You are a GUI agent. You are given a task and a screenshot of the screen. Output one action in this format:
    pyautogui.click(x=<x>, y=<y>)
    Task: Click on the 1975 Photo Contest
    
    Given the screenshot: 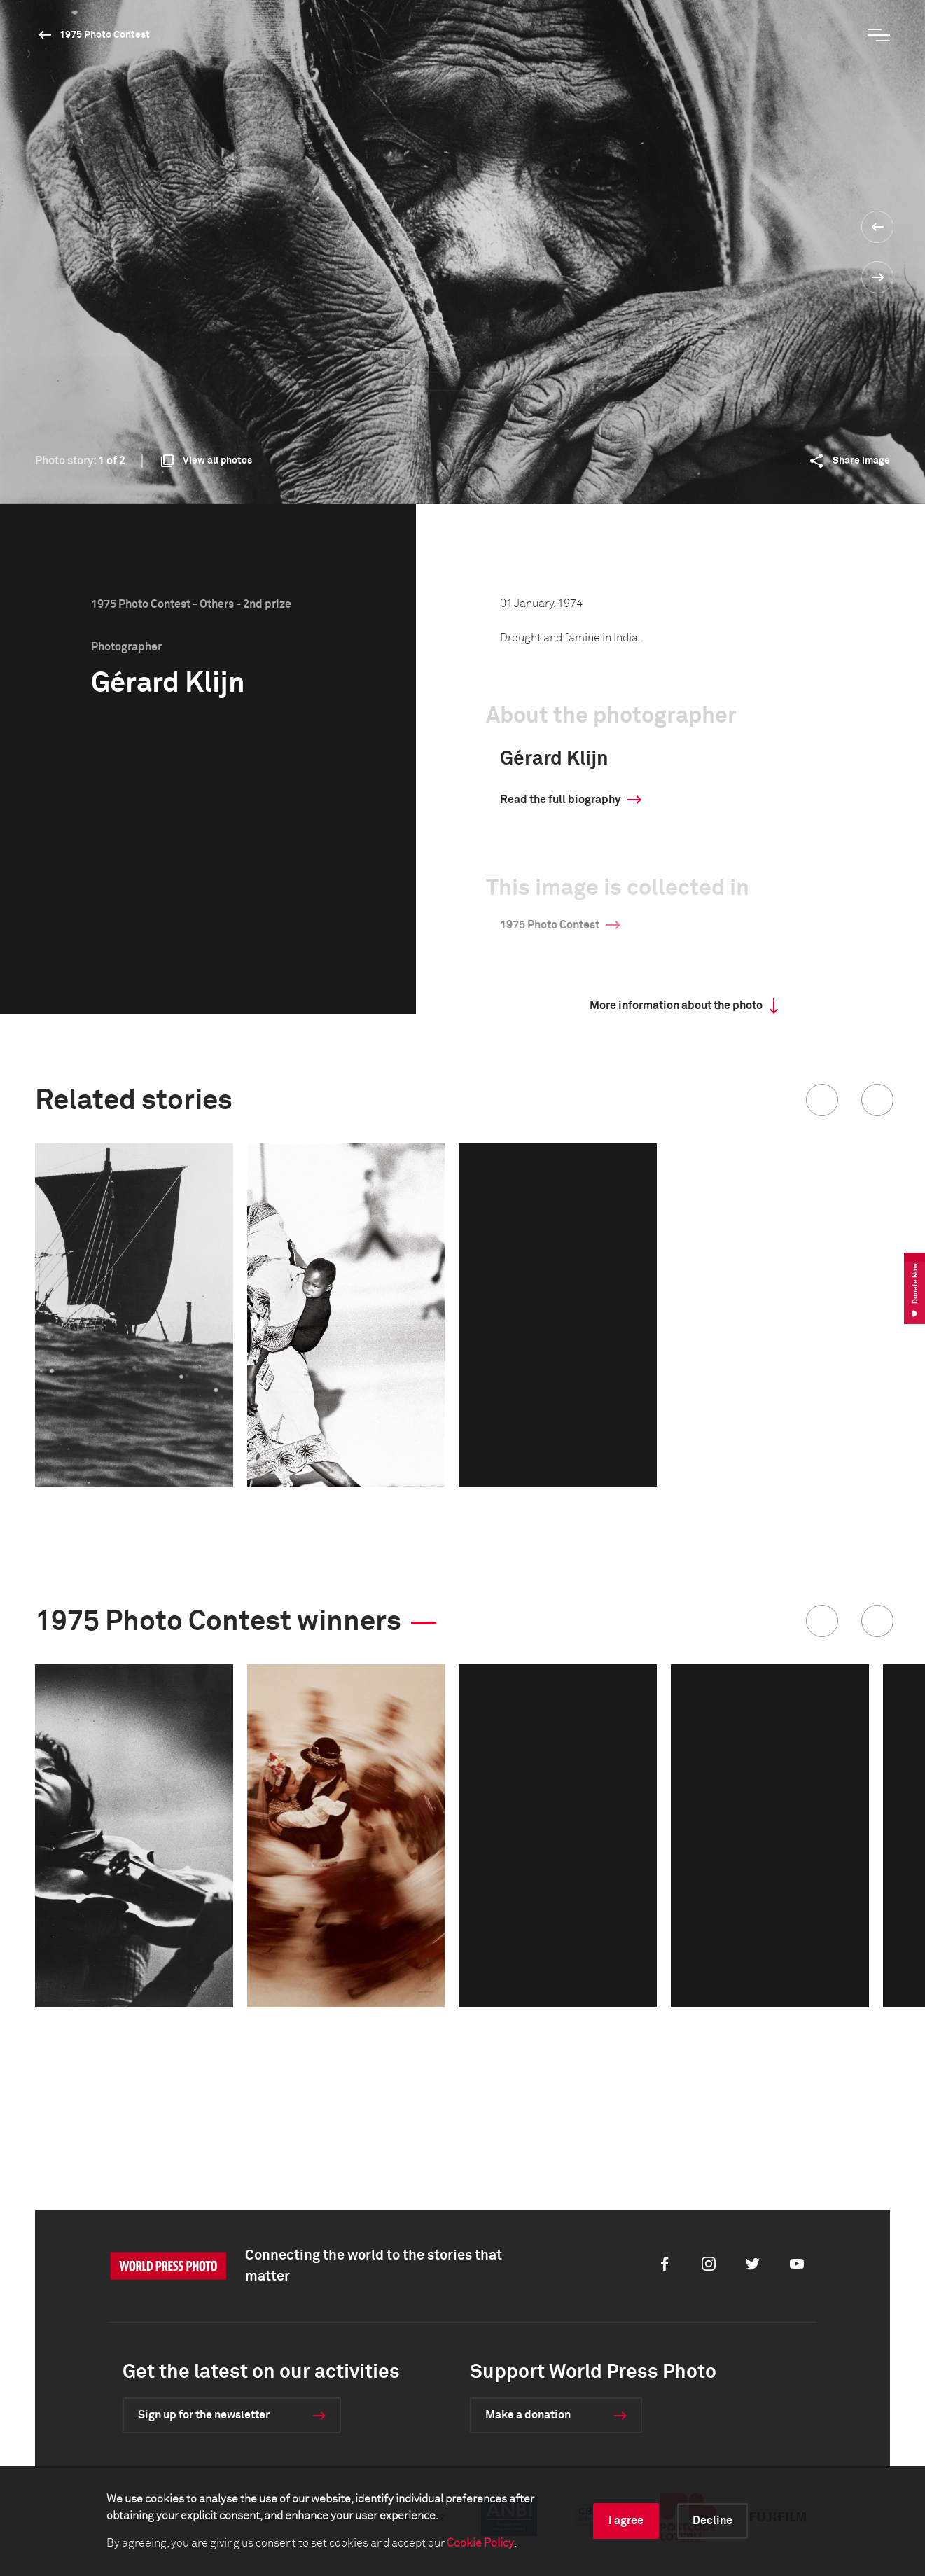 What is the action you would take?
    pyautogui.click(x=105, y=35)
    